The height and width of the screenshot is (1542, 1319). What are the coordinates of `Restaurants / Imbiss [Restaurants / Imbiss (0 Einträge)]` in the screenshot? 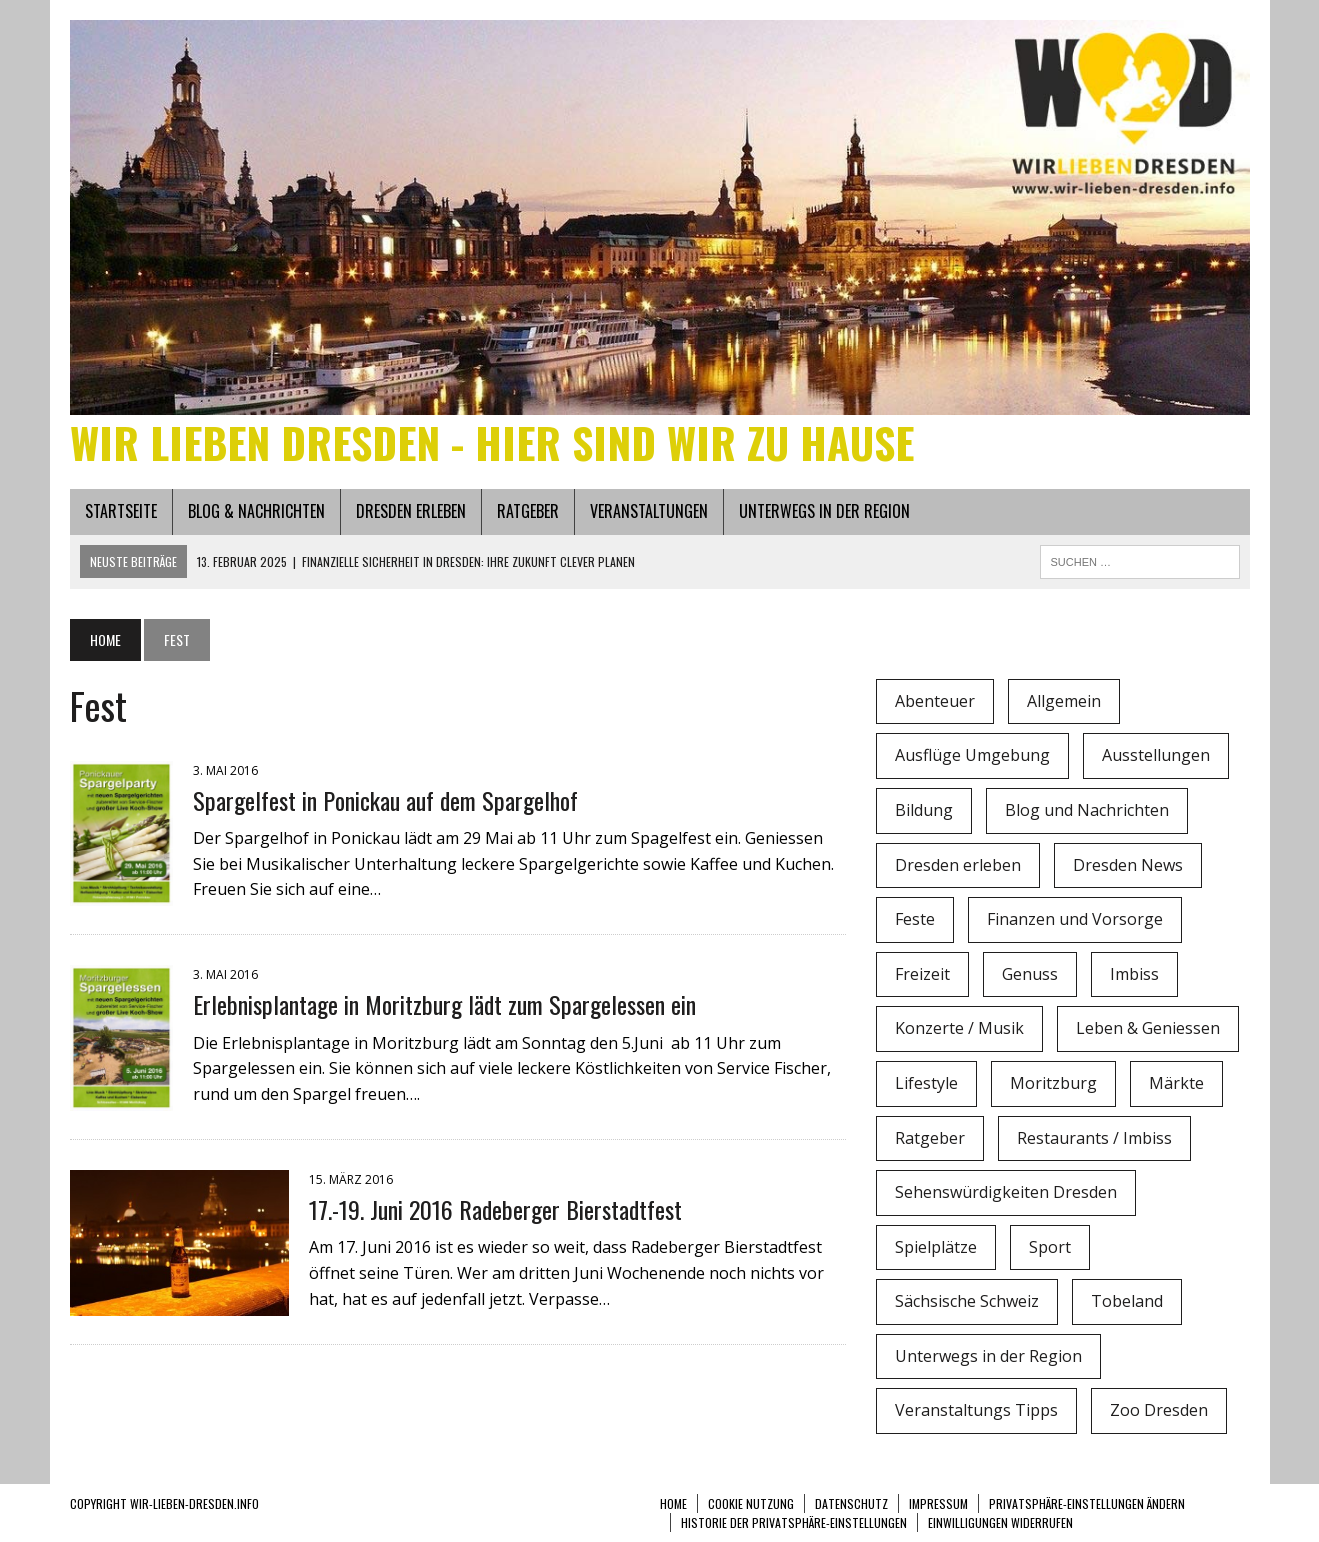 It's located at (1094, 1138).